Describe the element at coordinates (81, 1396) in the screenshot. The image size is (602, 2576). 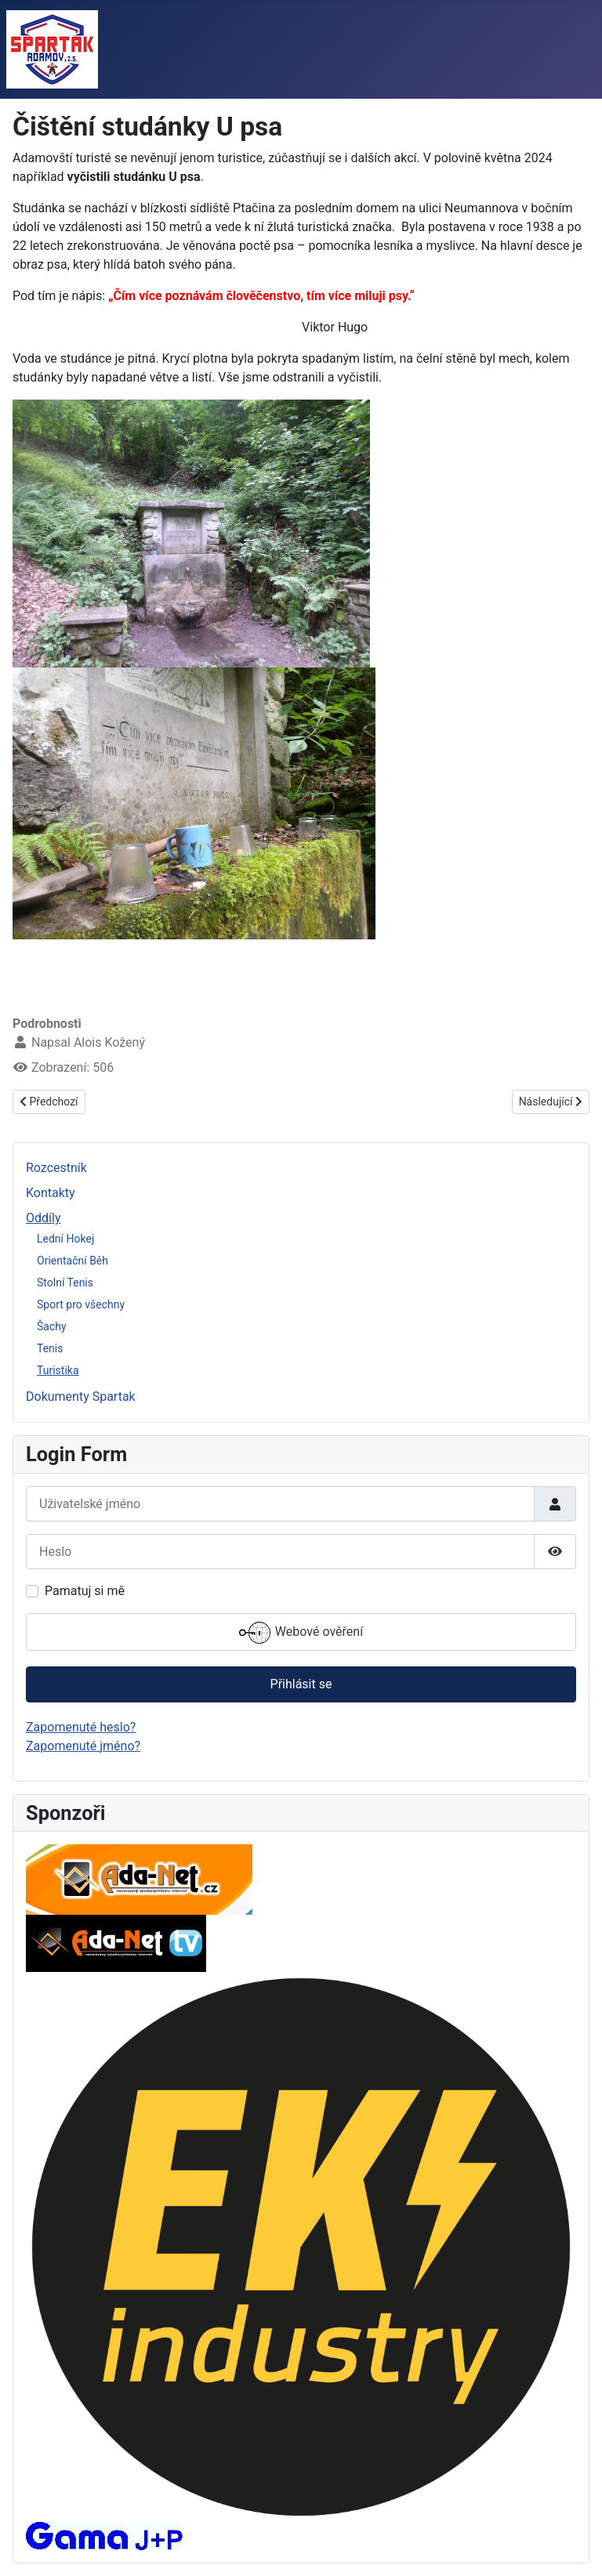
I see `Dokumenty Spartak` at that location.